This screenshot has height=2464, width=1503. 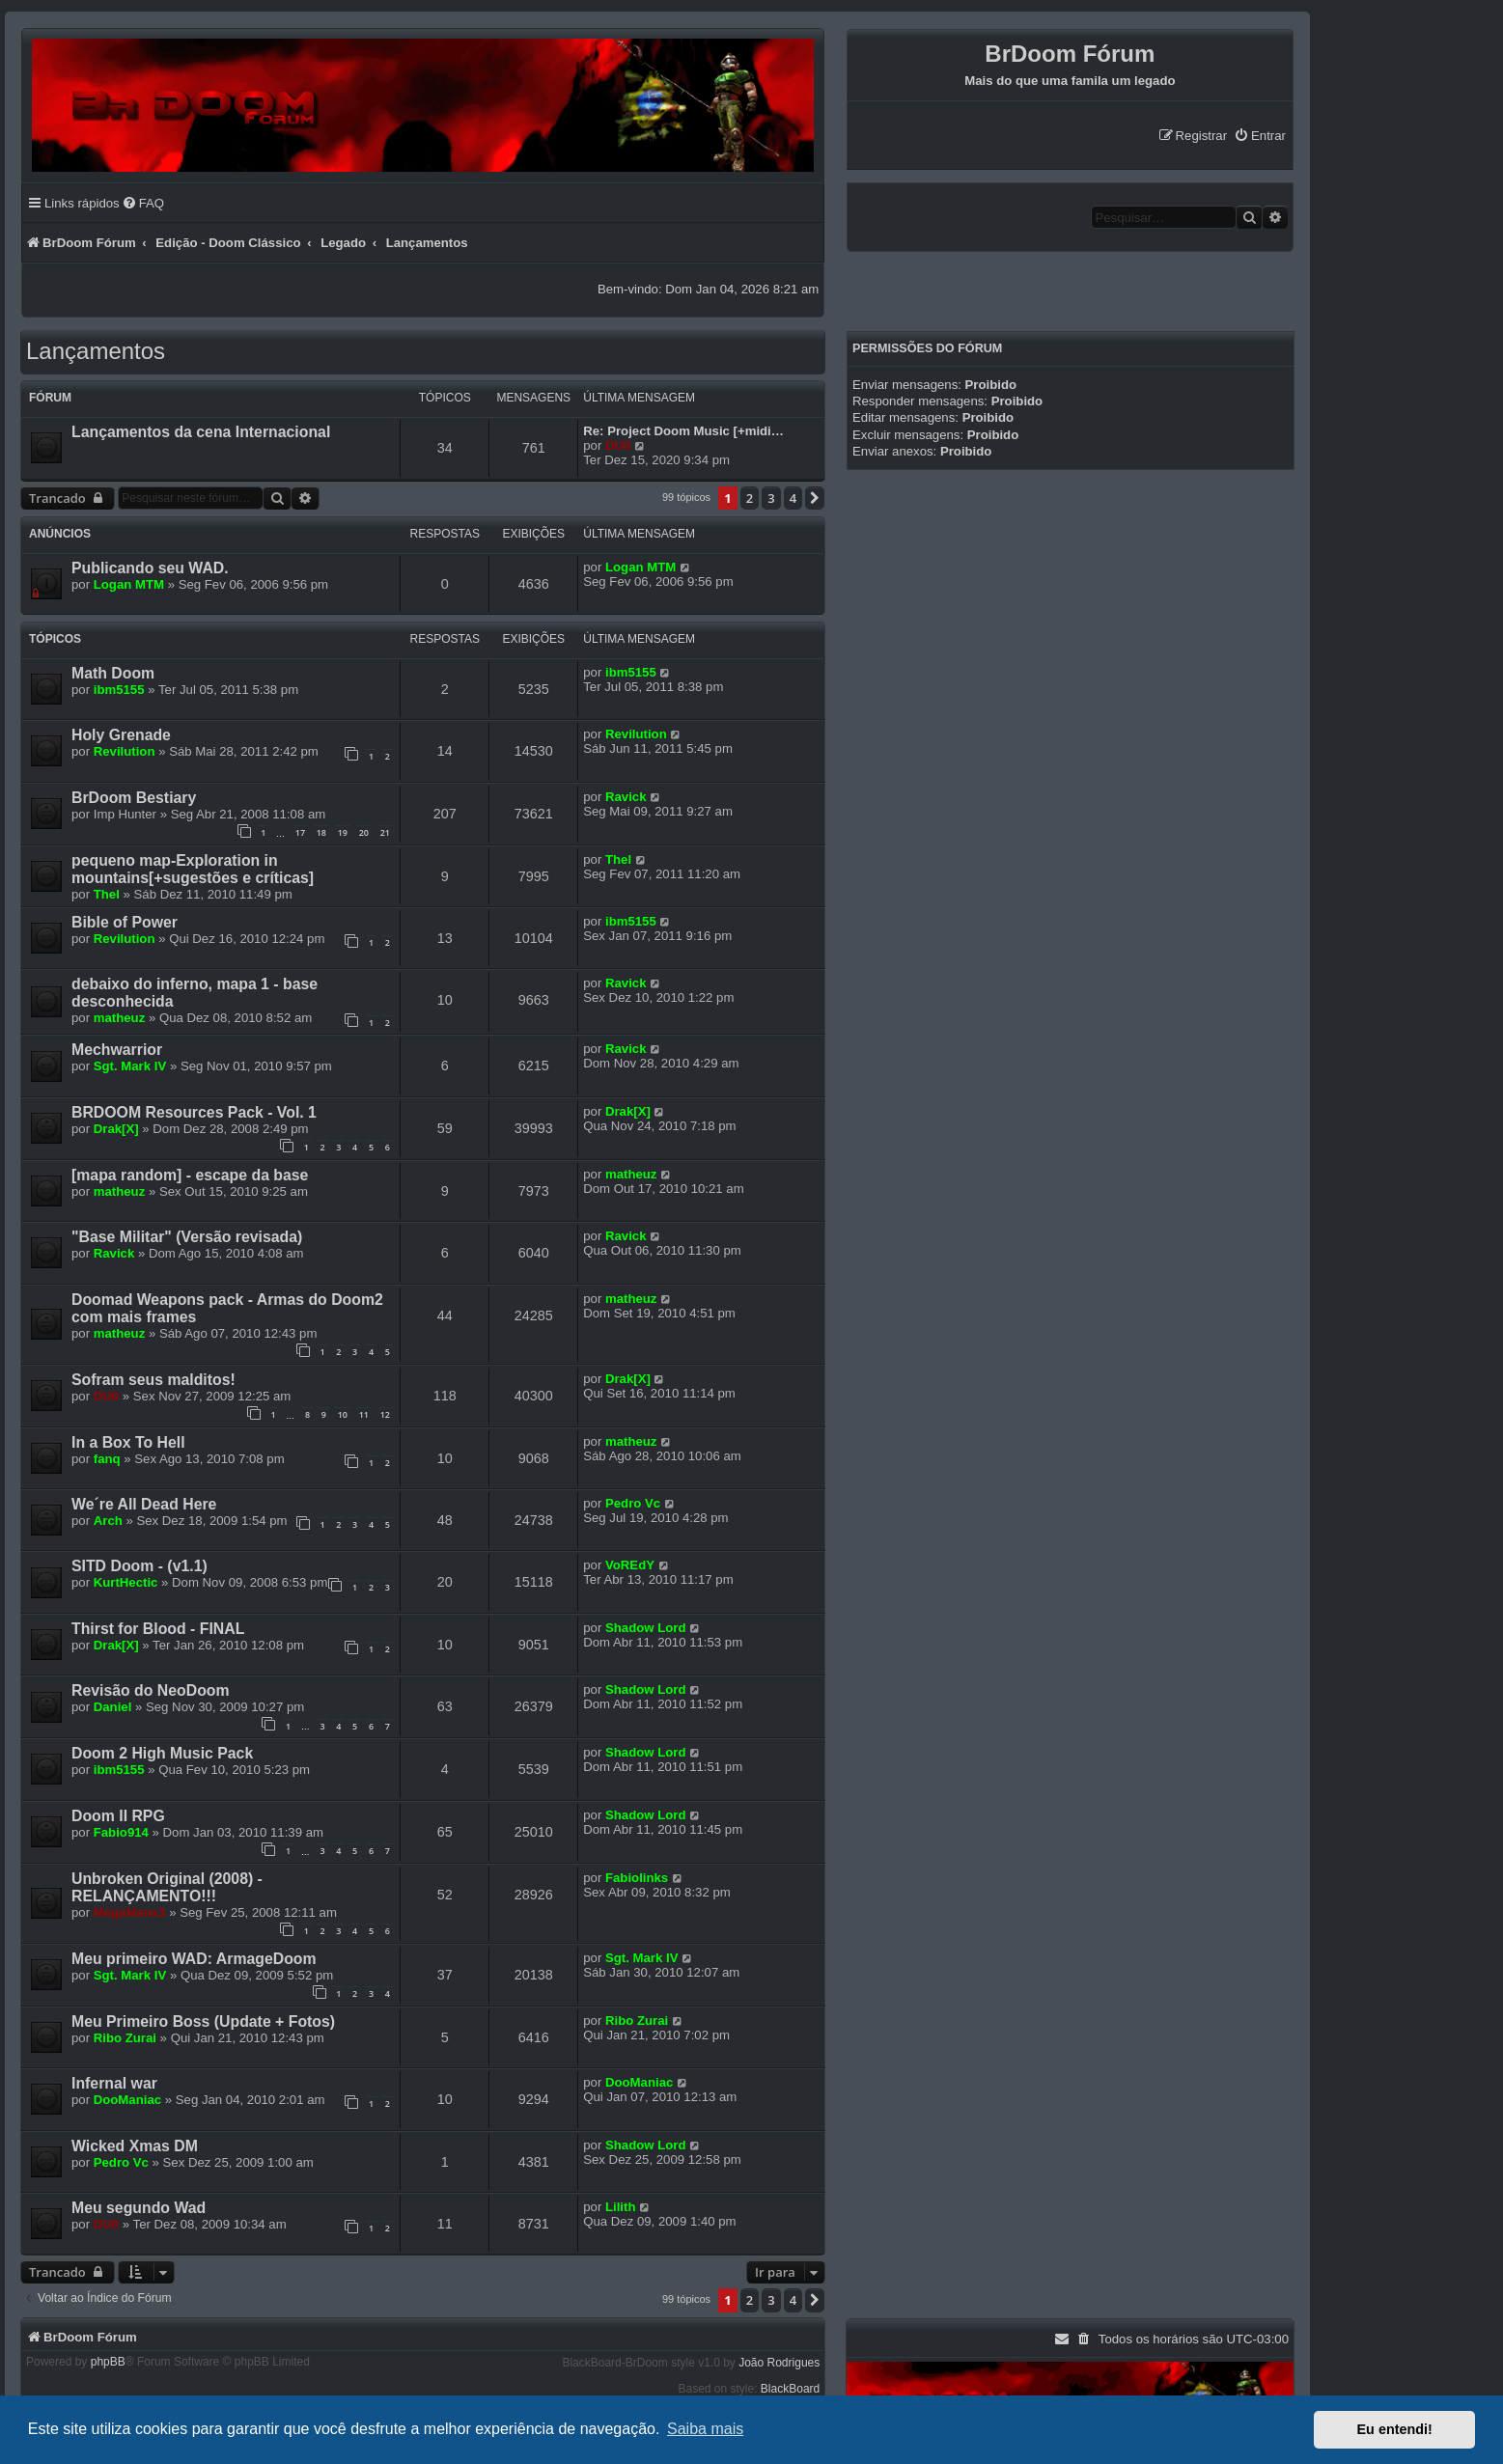 I want to click on Sgt. Mark IV, so click(x=130, y=1066).